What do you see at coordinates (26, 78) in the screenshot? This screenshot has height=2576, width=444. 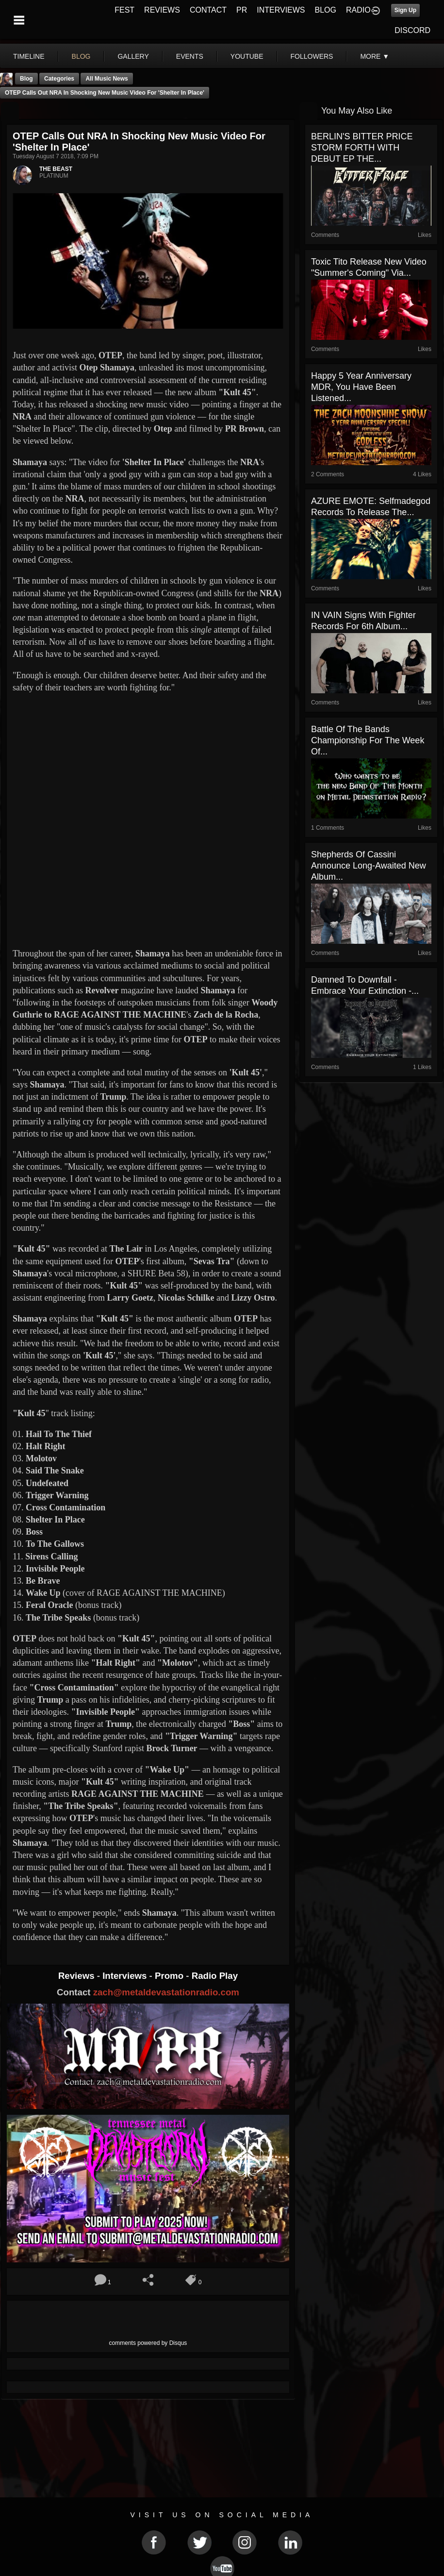 I see `Blog` at bounding box center [26, 78].